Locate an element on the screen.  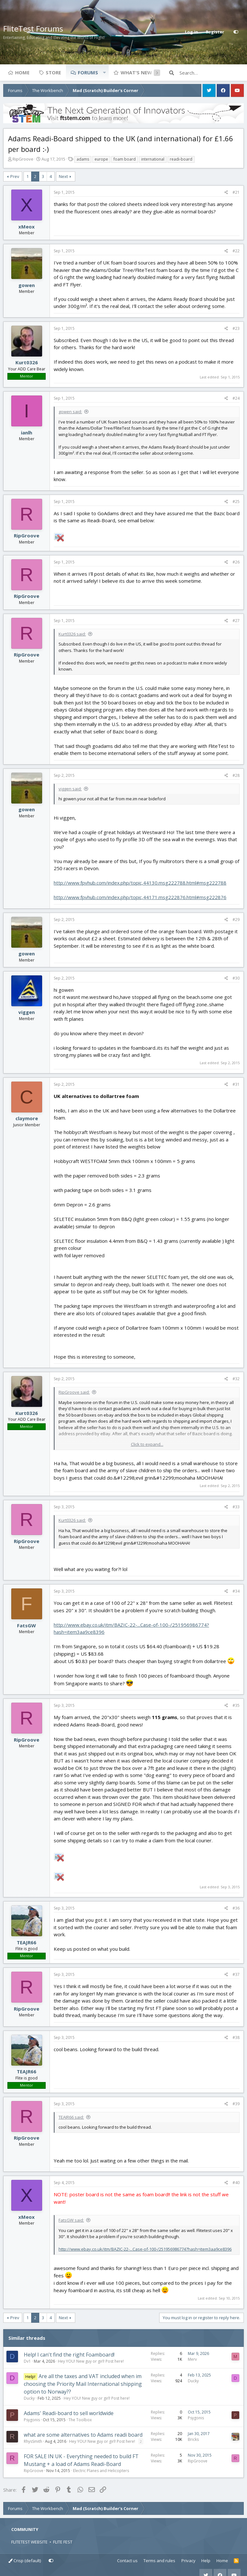
adams is located at coordinates (83, 159).